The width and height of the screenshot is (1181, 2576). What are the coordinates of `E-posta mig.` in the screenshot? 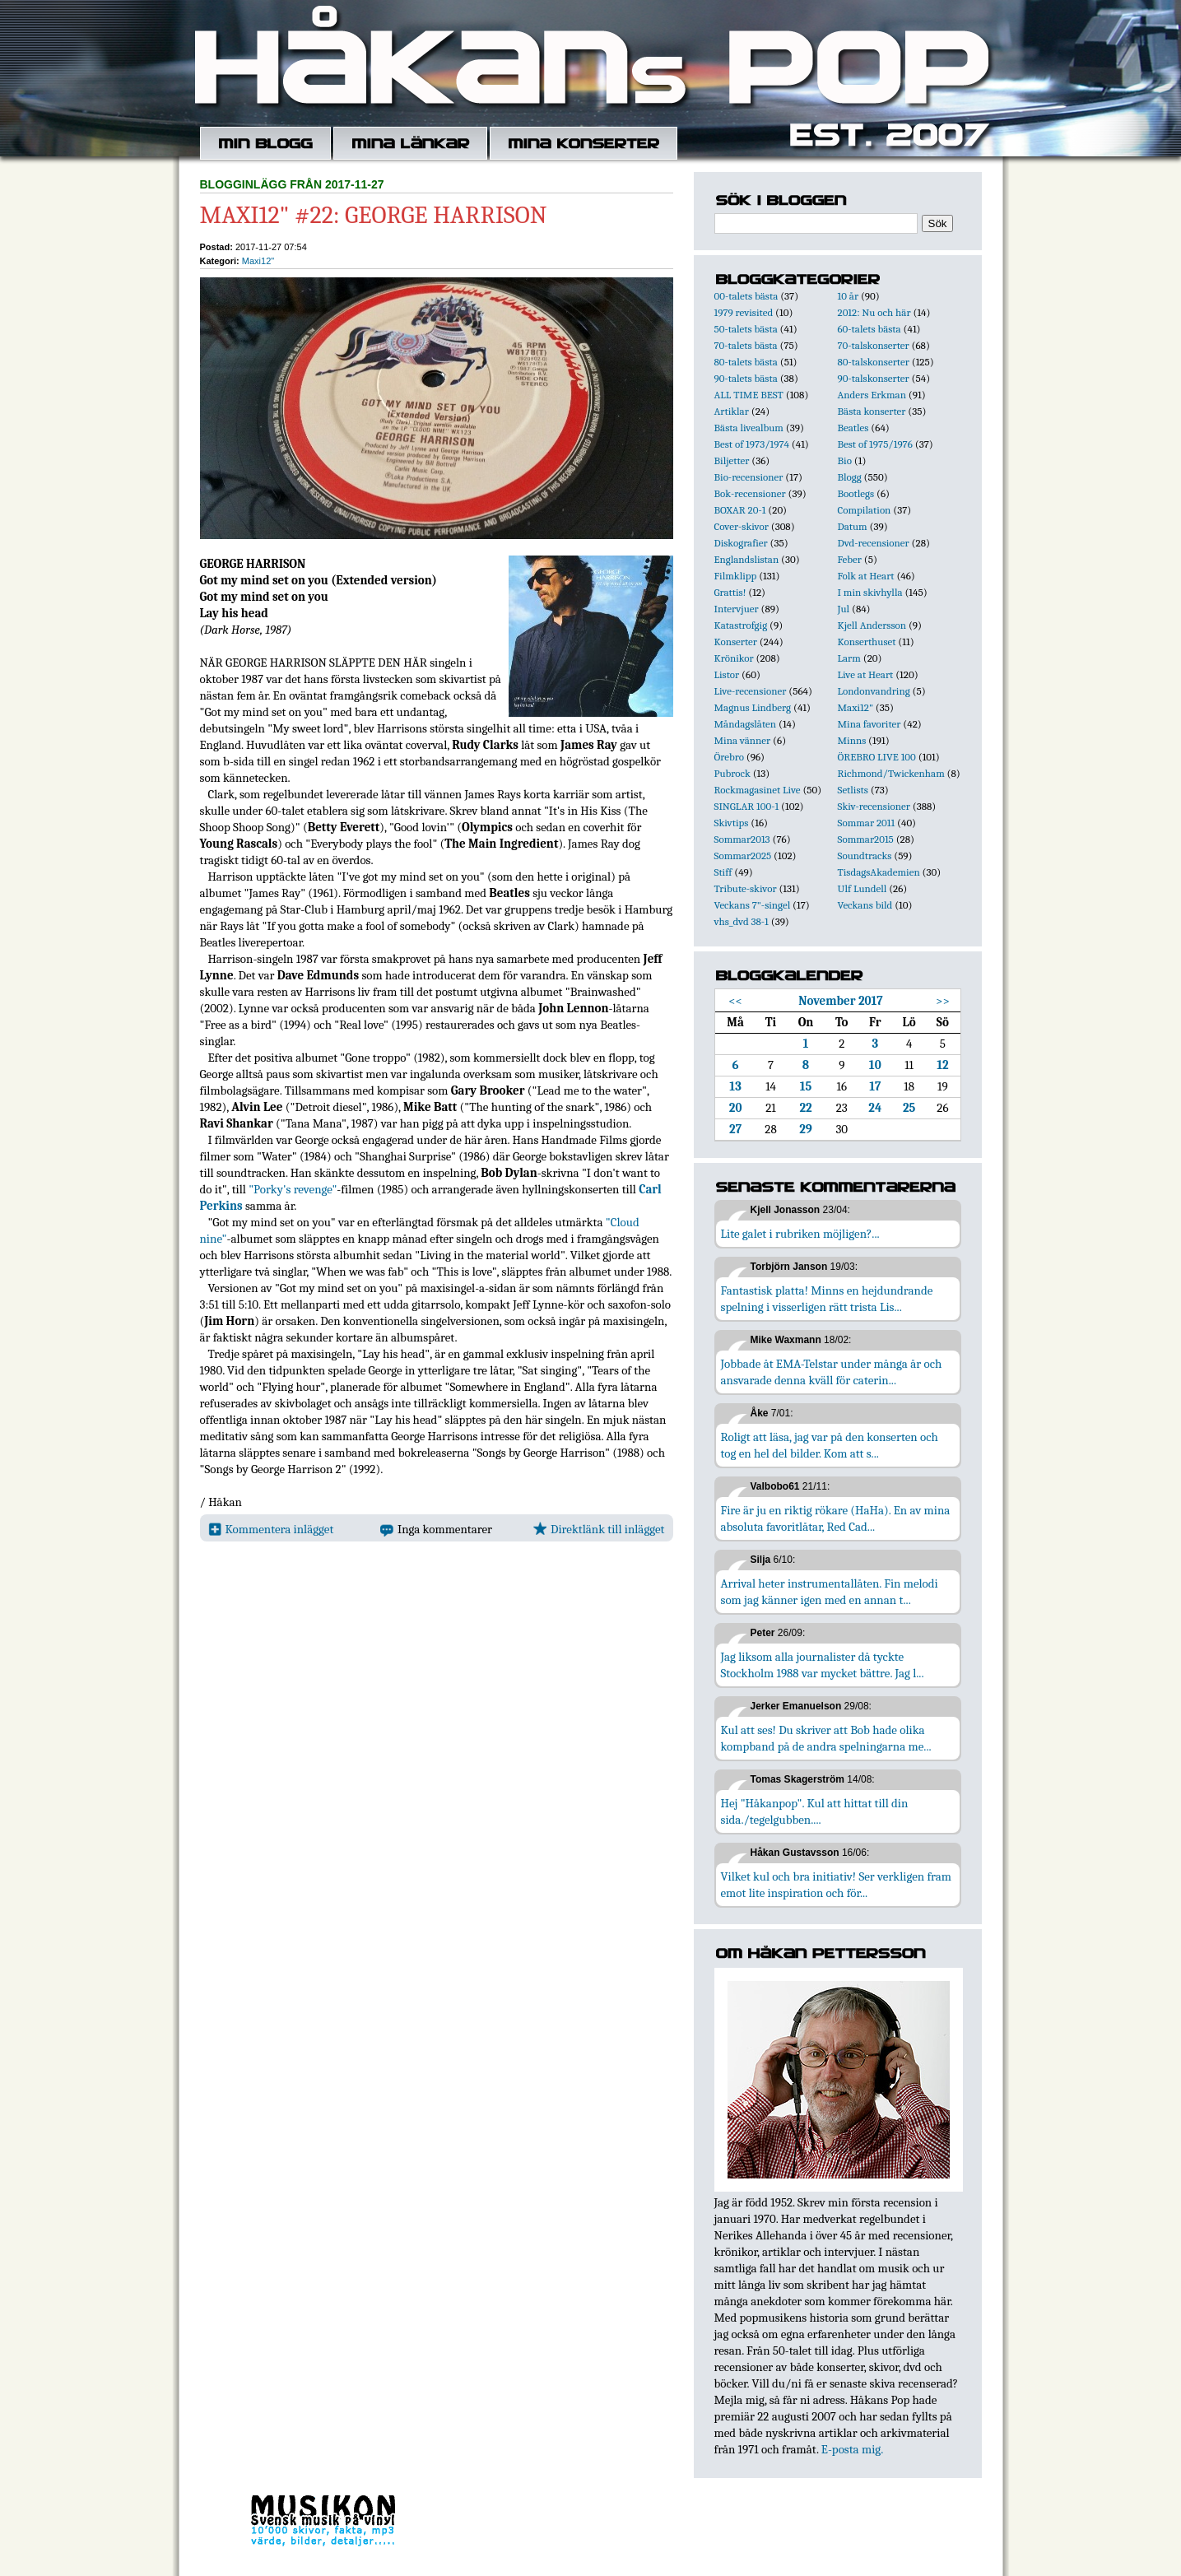 It's located at (852, 2449).